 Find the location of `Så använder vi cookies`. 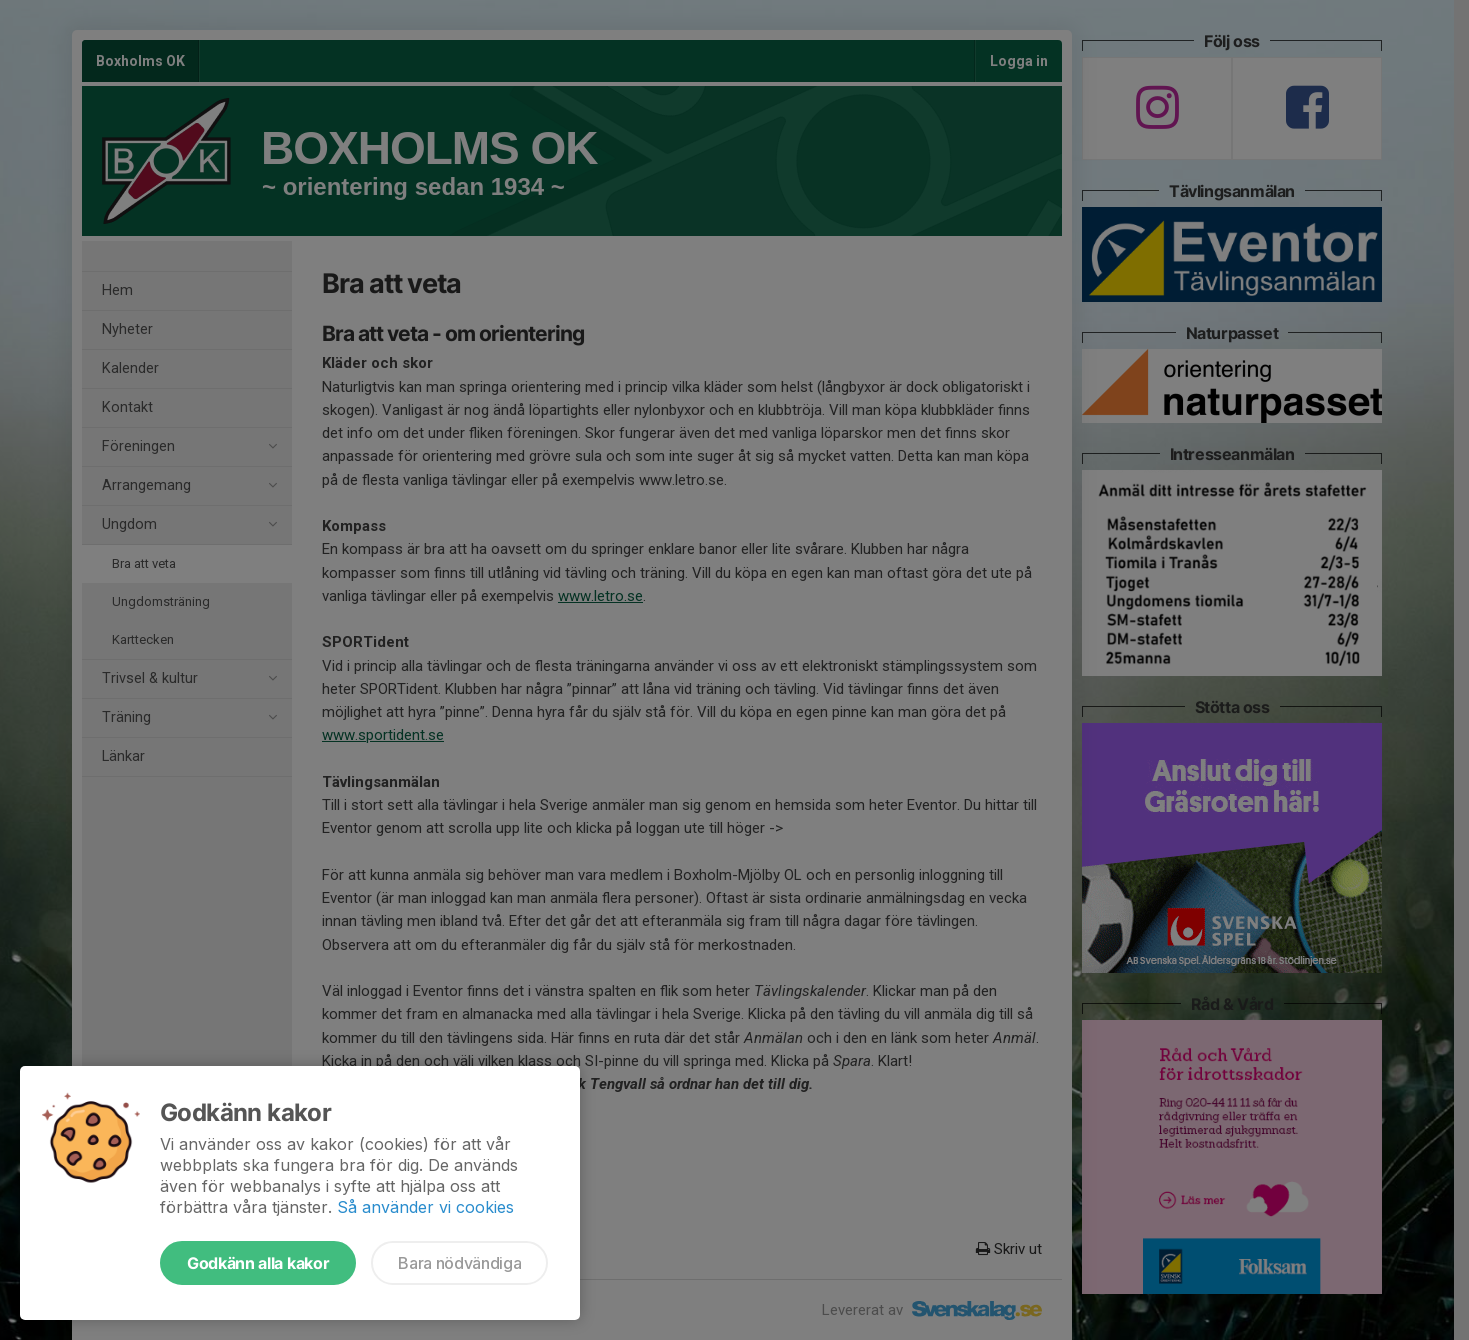

Så använder vi cookies is located at coordinates (425, 1207).